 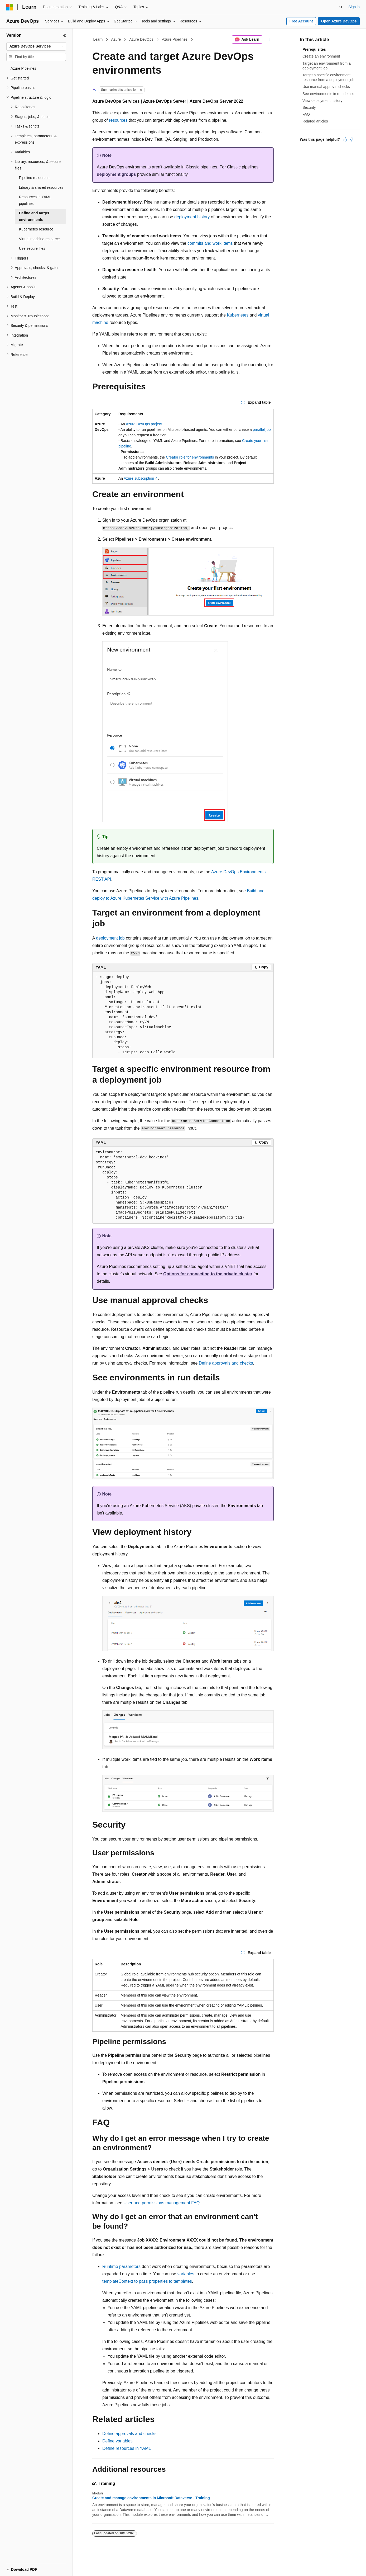 What do you see at coordinates (121, 2266) in the screenshot?
I see `Runtime parameters` at bounding box center [121, 2266].